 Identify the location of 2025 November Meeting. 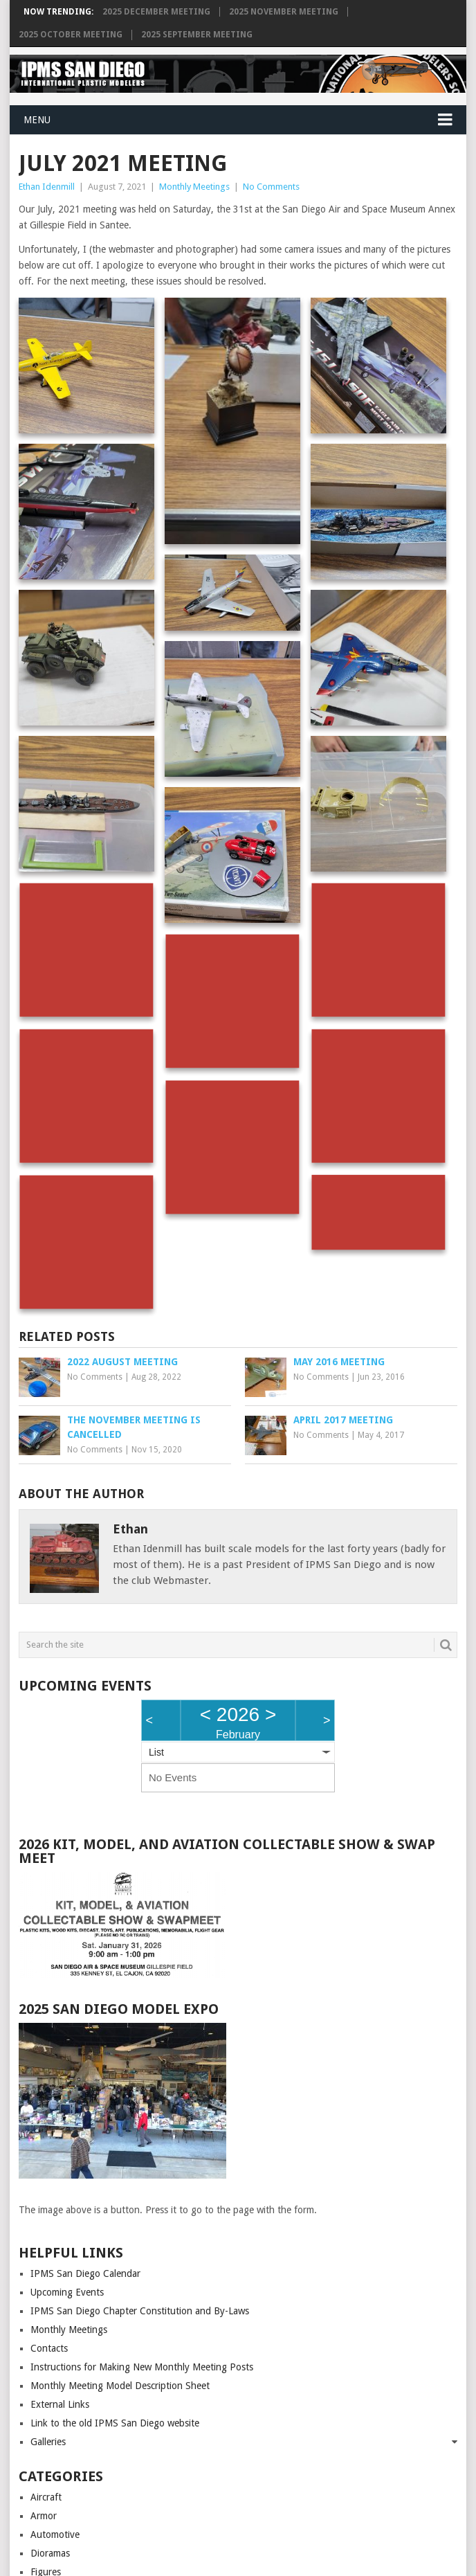
(283, 12).